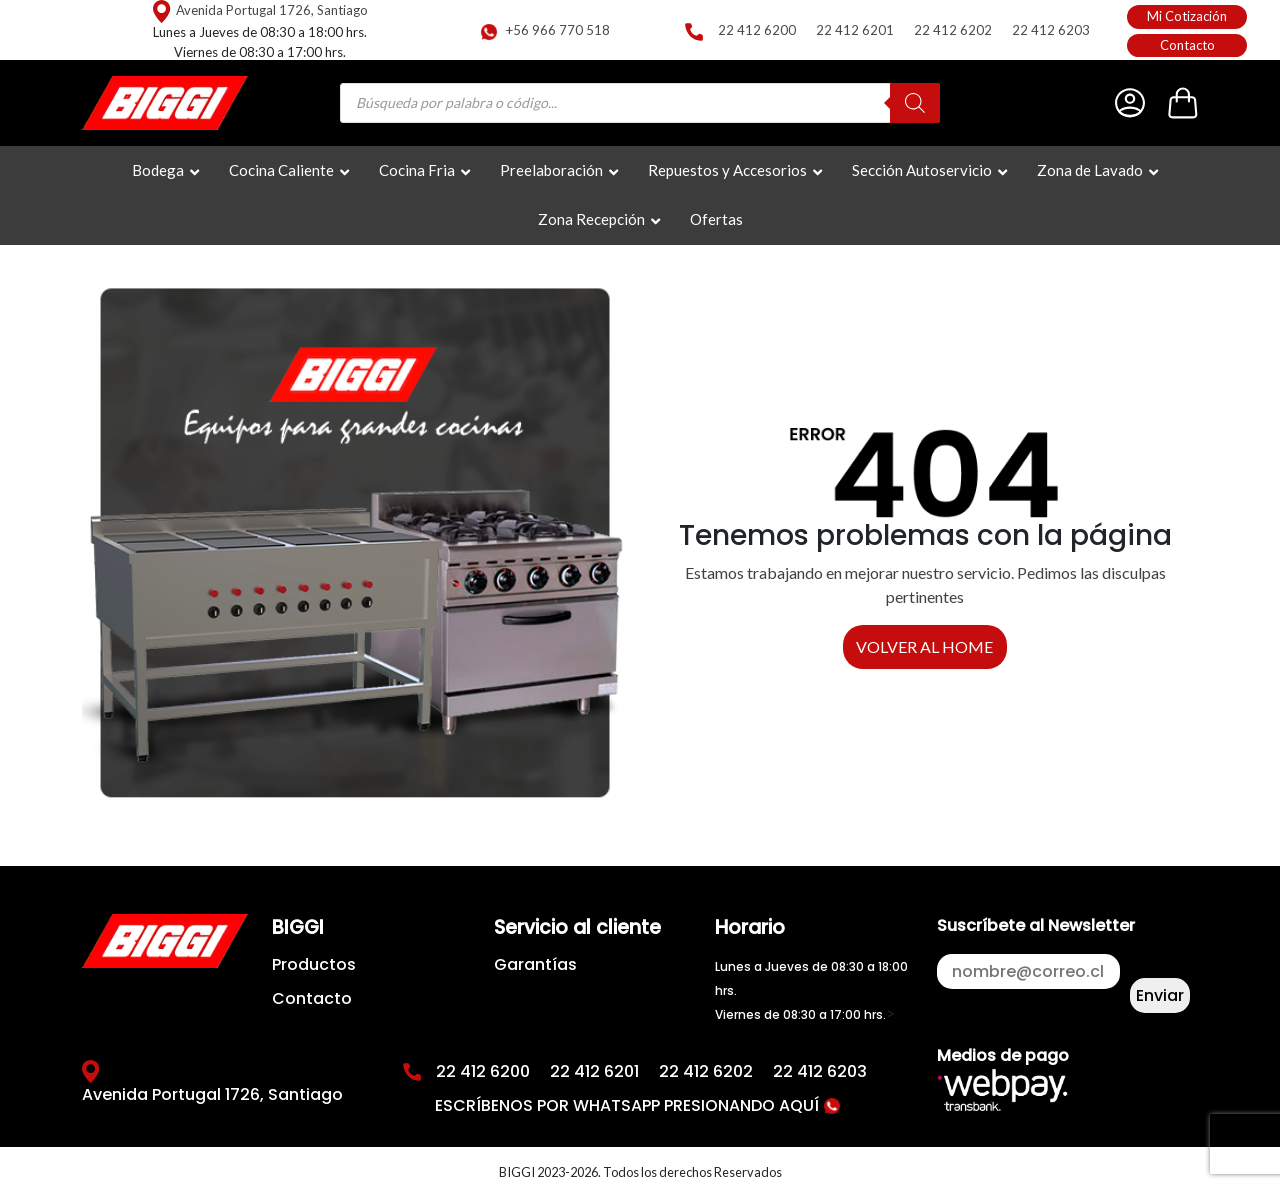  Describe the element at coordinates (558, 30) in the screenshot. I see `+56 966 770 518` at that location.